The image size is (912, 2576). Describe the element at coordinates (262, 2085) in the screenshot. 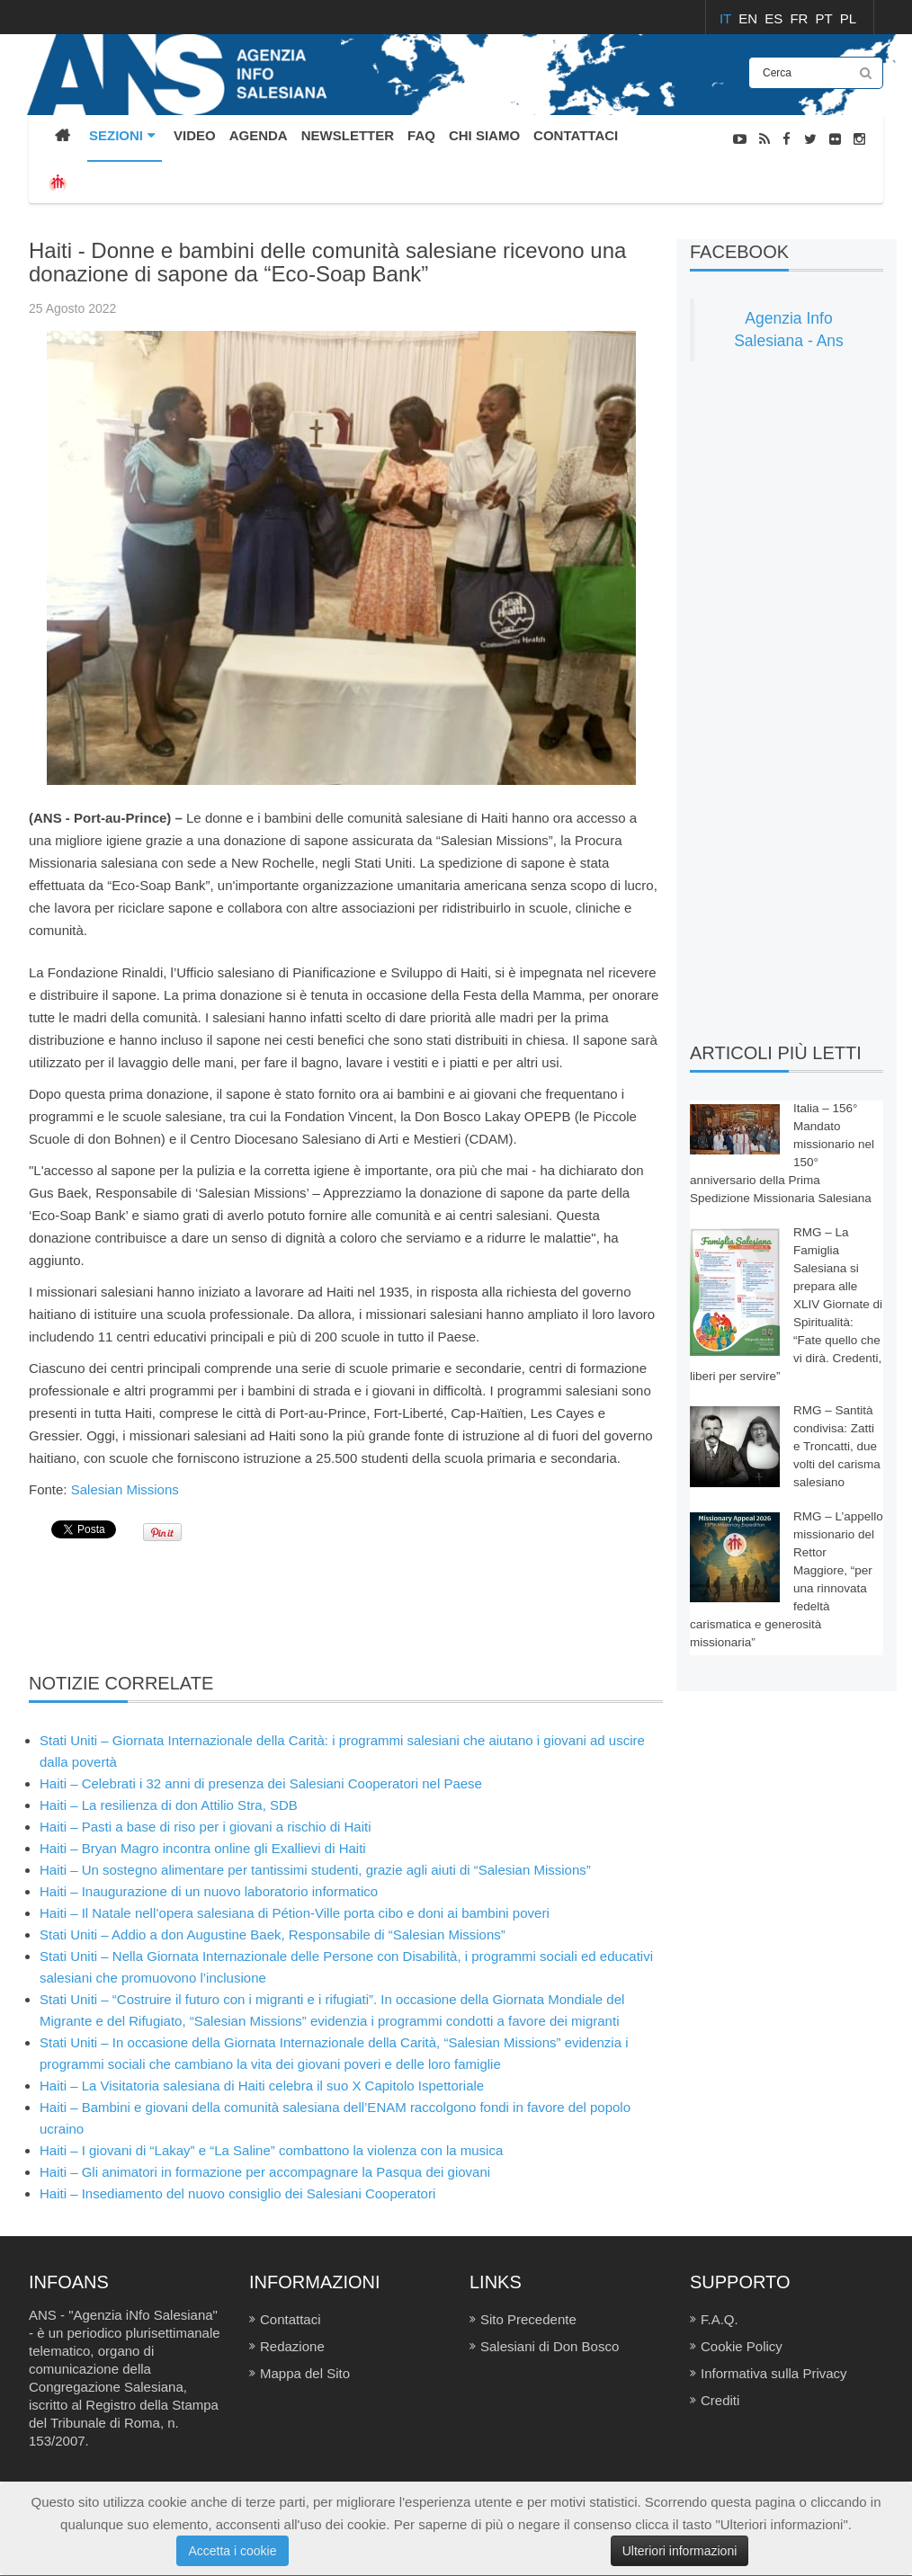

I see `Haiti – La Visitatoria salesiana di Haiti celebra il suo X Capitolo Ispettoriale` at that location.